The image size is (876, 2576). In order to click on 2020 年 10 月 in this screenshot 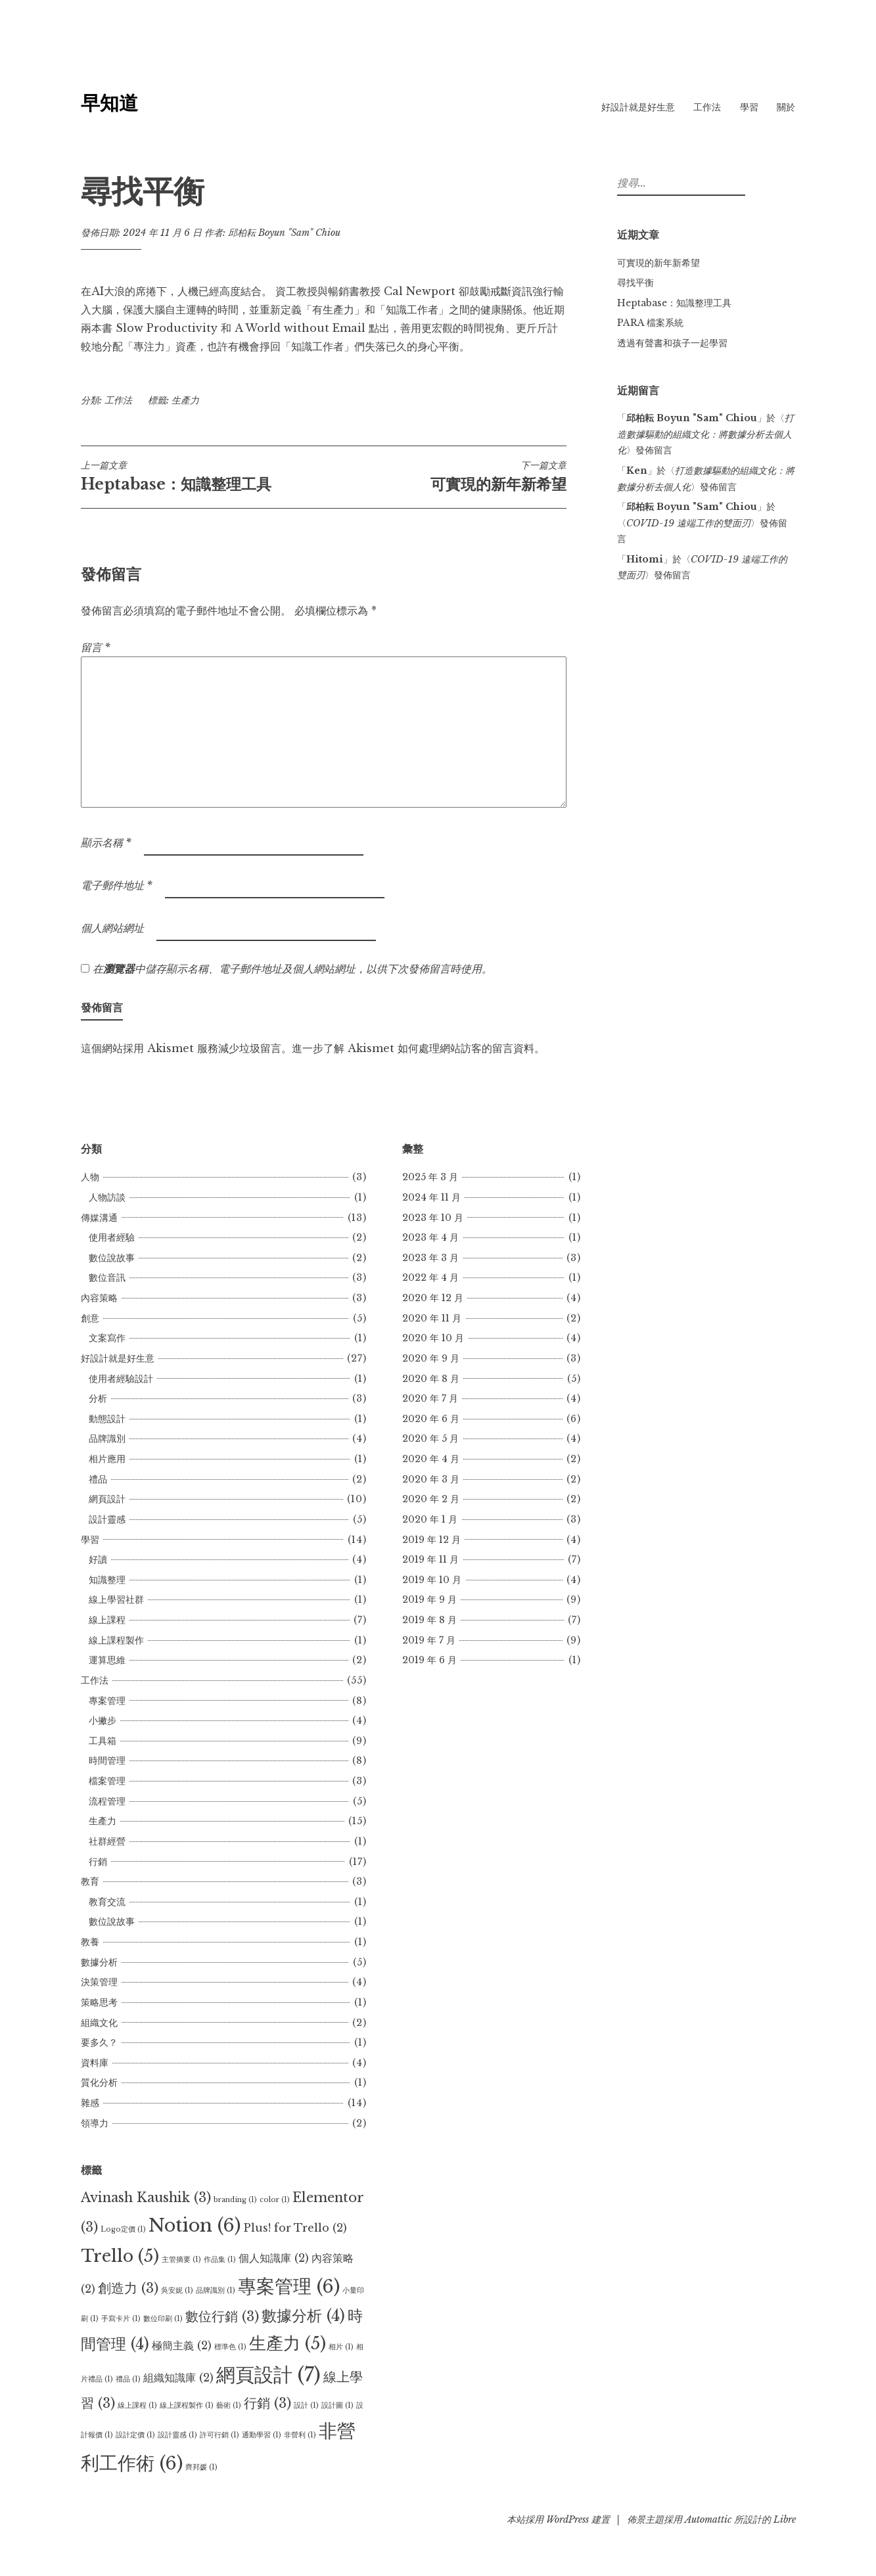, I will do `click(433, 1338)`.